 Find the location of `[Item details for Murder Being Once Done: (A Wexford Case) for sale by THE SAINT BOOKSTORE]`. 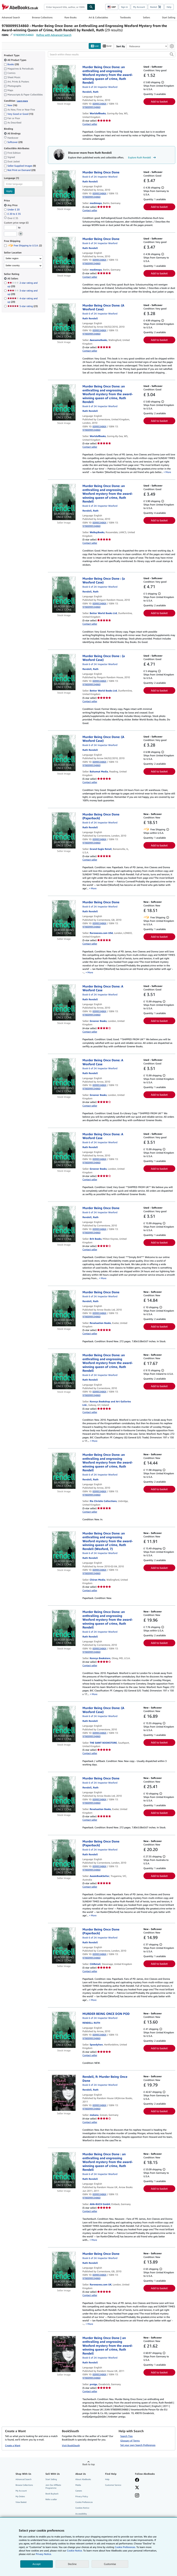

[Item details for Murder Being Once Done: (A Wexford Case) for sale by THE SAINT BOOKSTORE] is located at coordinates (64, 1724).